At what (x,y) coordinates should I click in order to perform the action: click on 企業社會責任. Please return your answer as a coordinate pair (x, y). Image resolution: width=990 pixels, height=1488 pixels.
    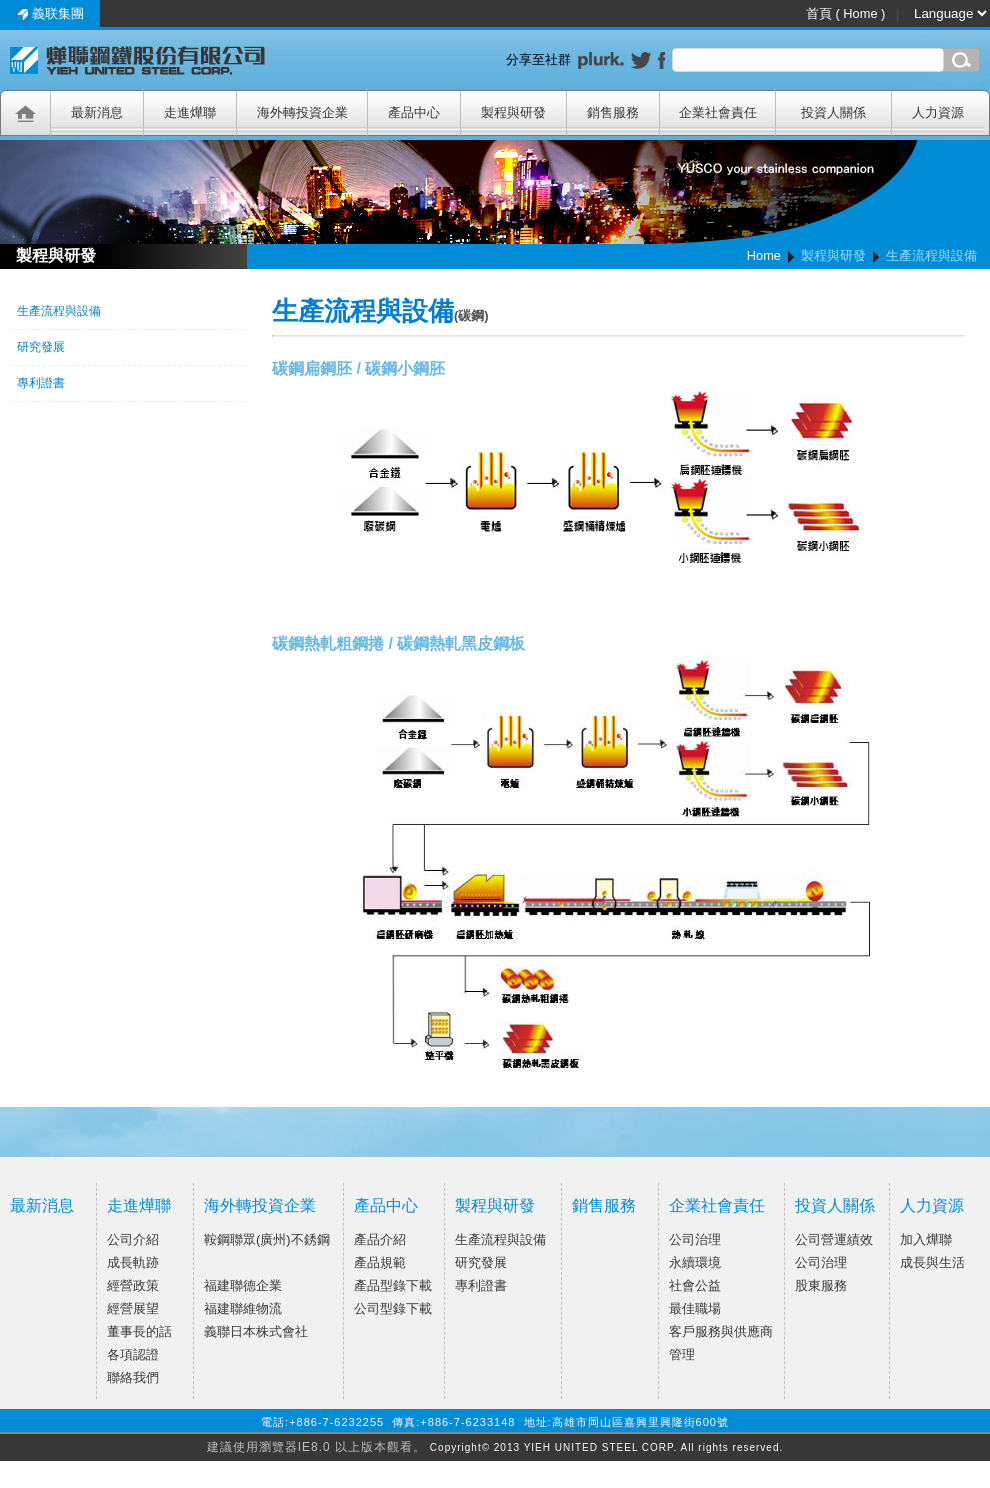
    Looking at the image, I should click on (717, 1205).